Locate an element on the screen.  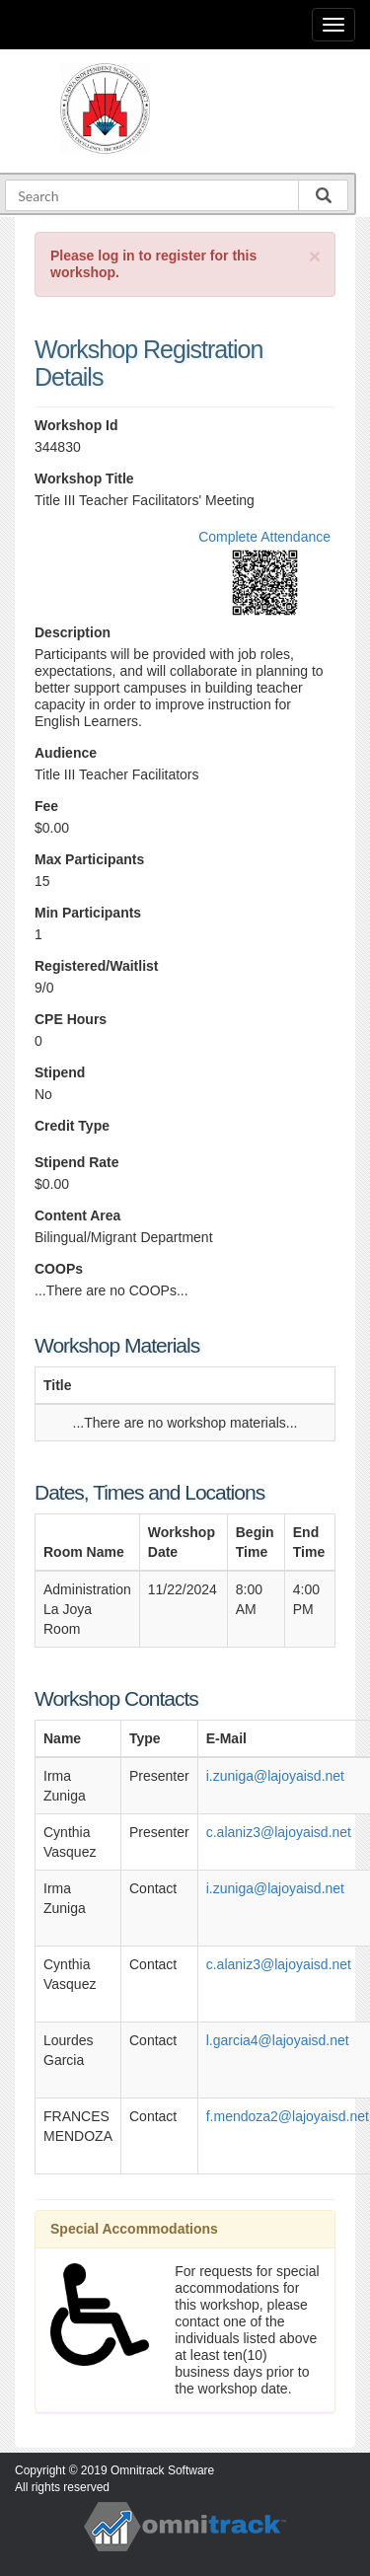
c.alaniz3@lajoyaisd.net is located at coordinates (278, 1832).